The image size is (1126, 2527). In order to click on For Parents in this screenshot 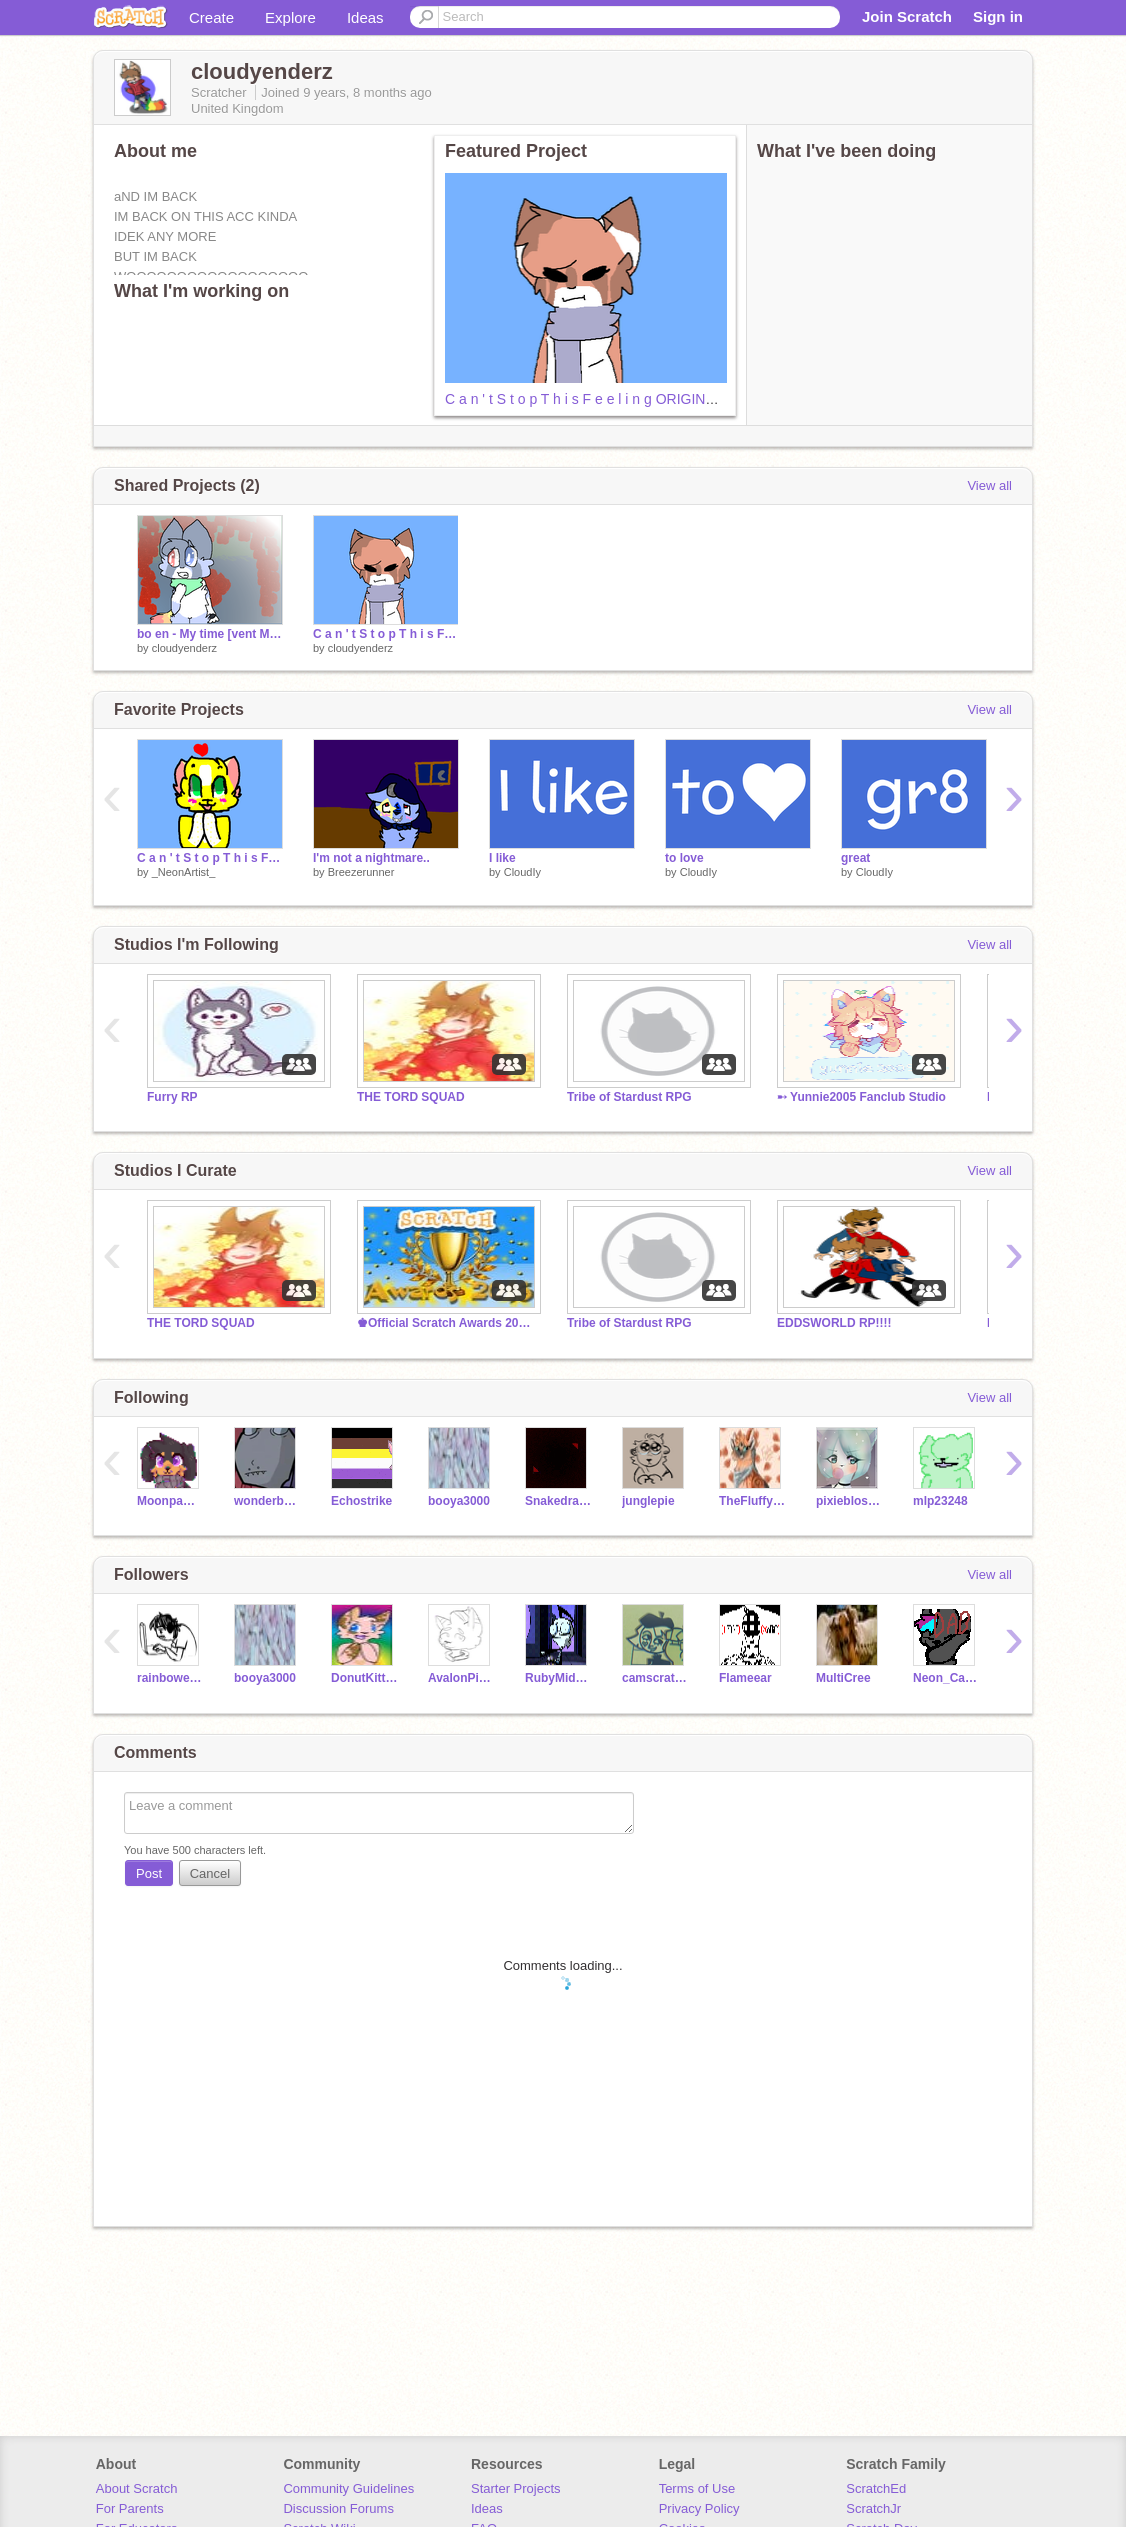, I will do `click(130, 2508)`.